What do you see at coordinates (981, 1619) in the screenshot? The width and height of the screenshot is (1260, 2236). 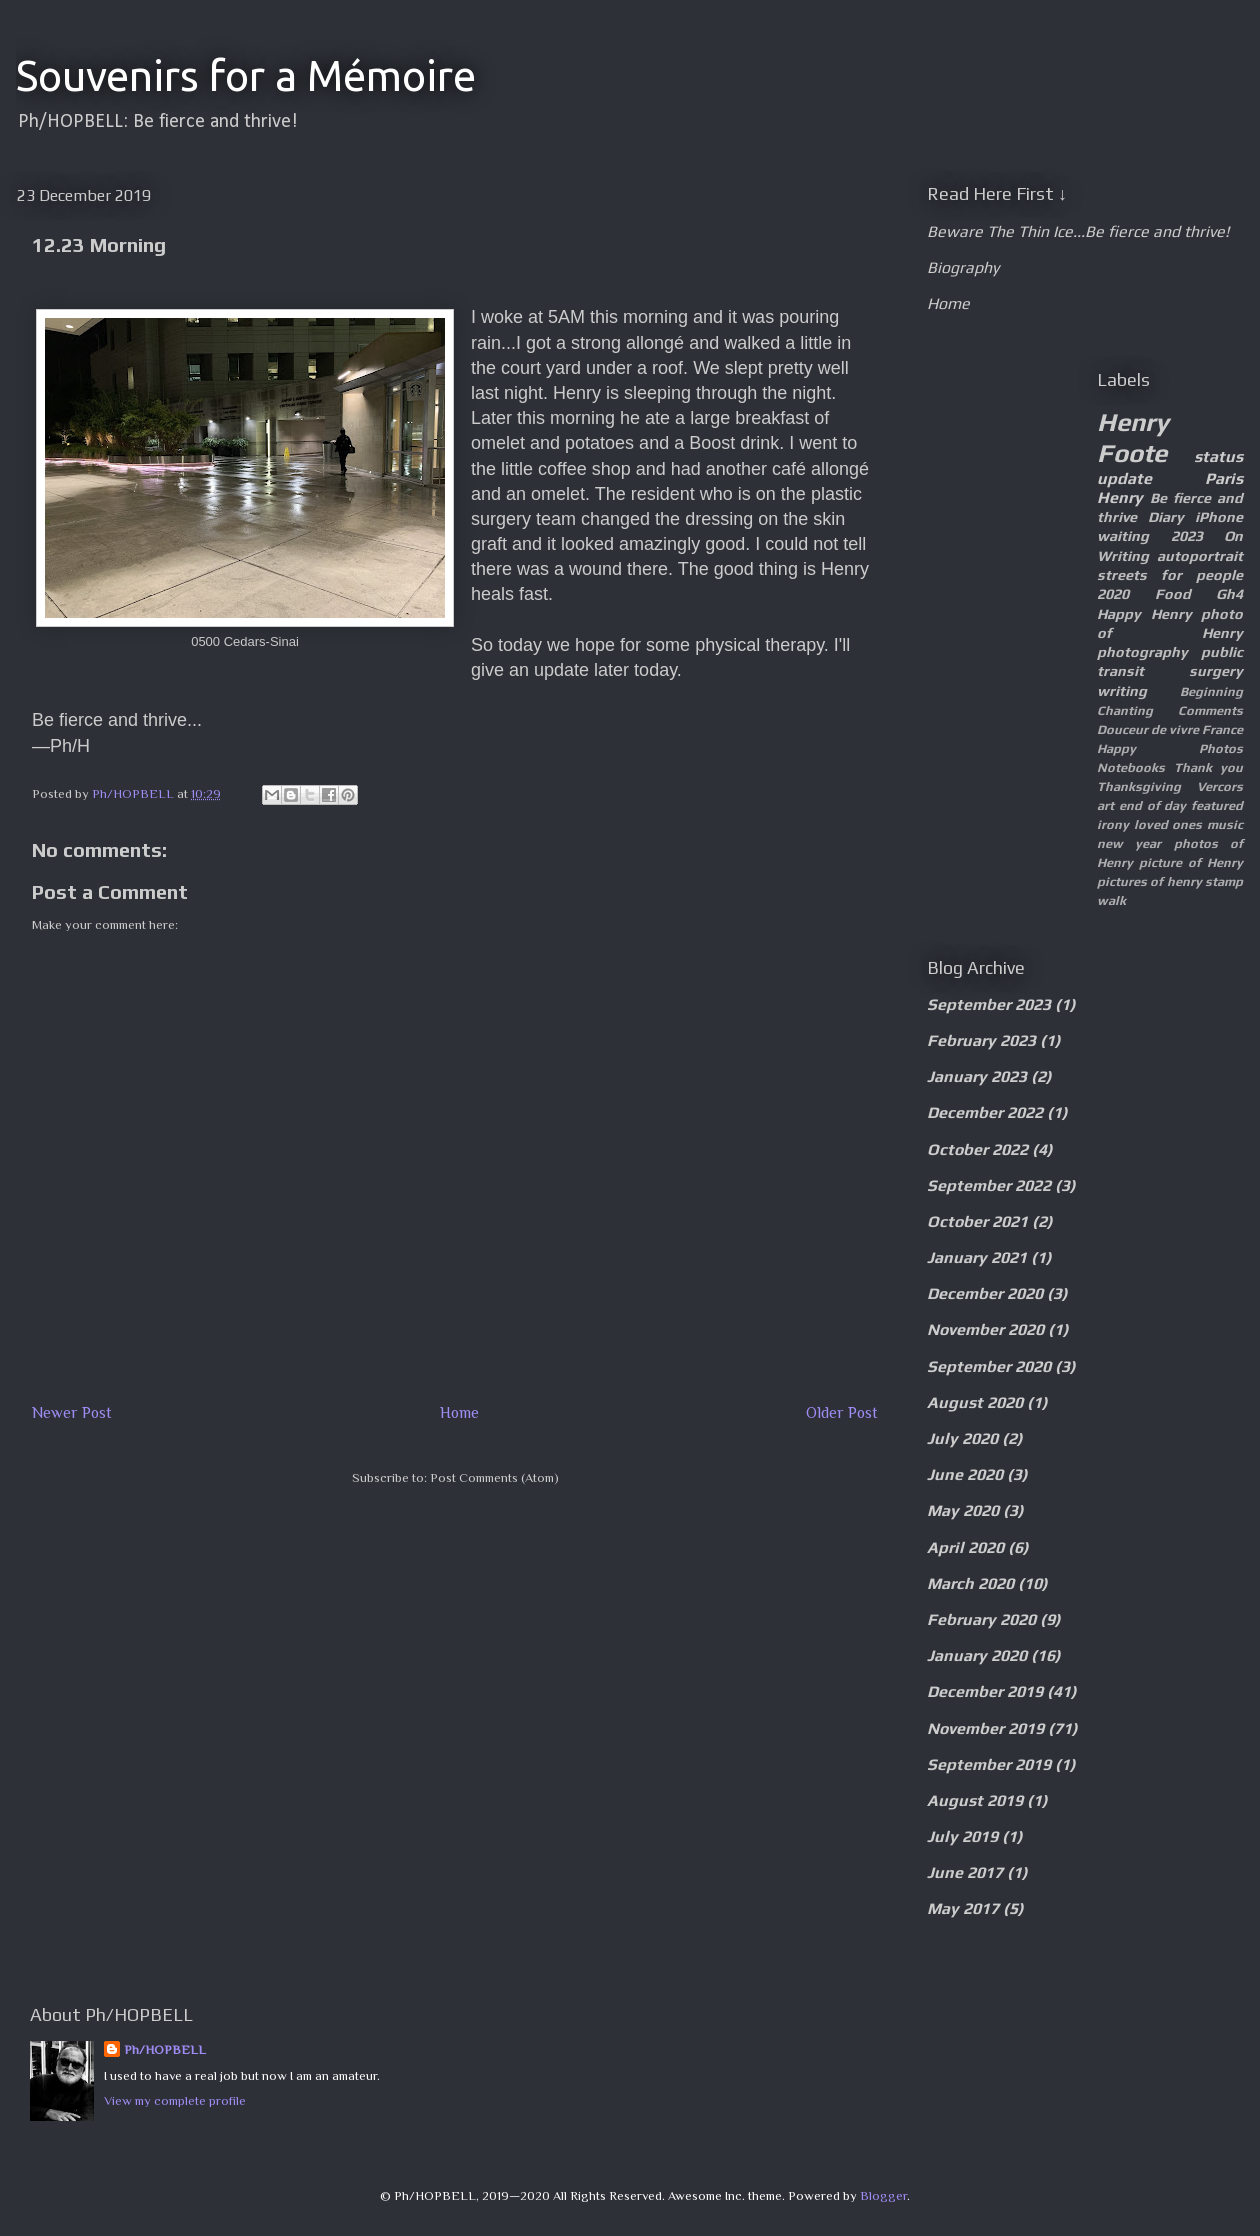 I see `February 2020` at bounding box center [981, 1619].